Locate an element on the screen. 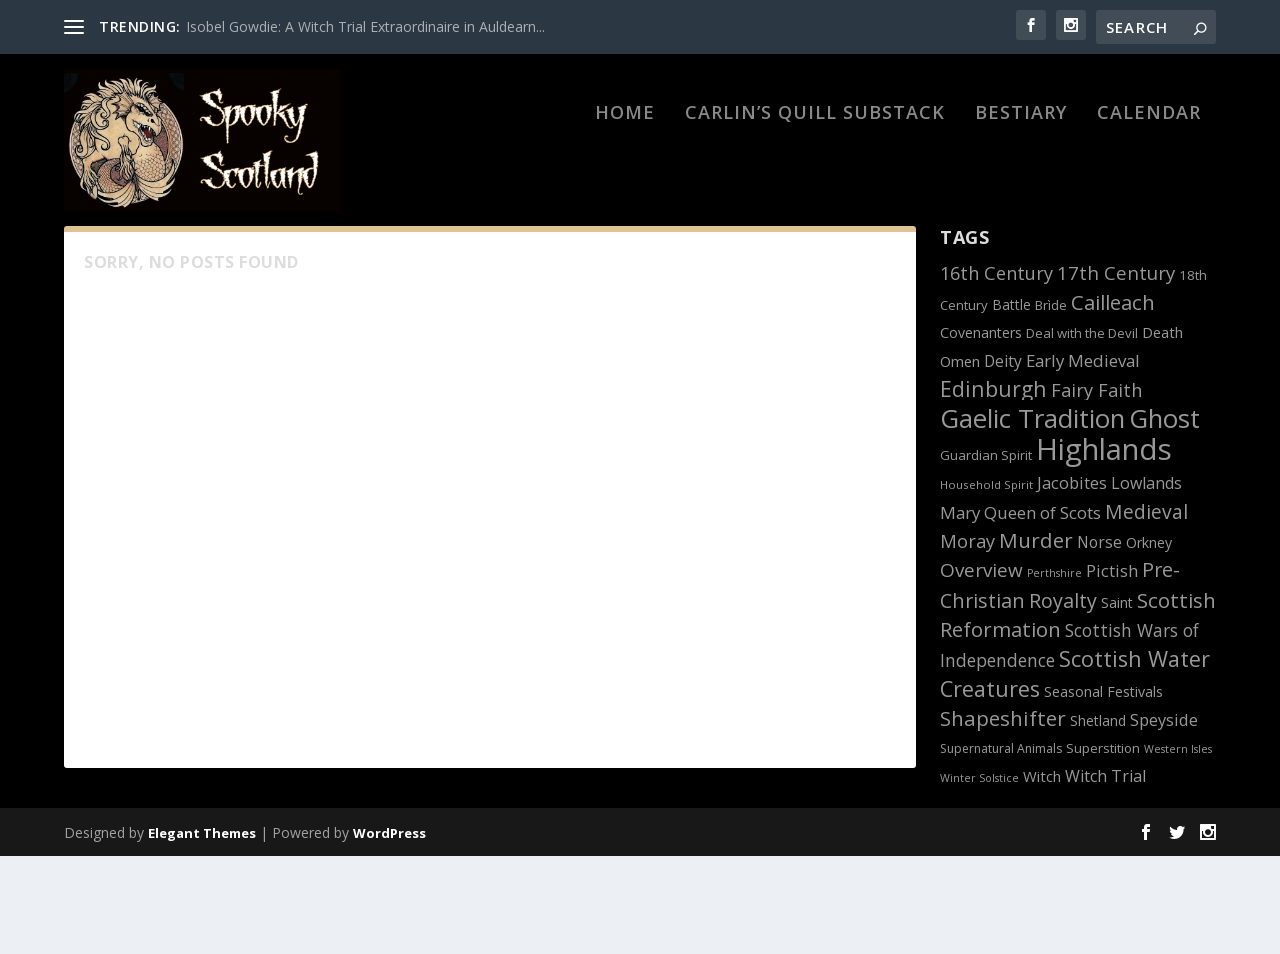  Shapeshifter [Shapeshifter (30 items)] is located at coordinates (1003, 816).